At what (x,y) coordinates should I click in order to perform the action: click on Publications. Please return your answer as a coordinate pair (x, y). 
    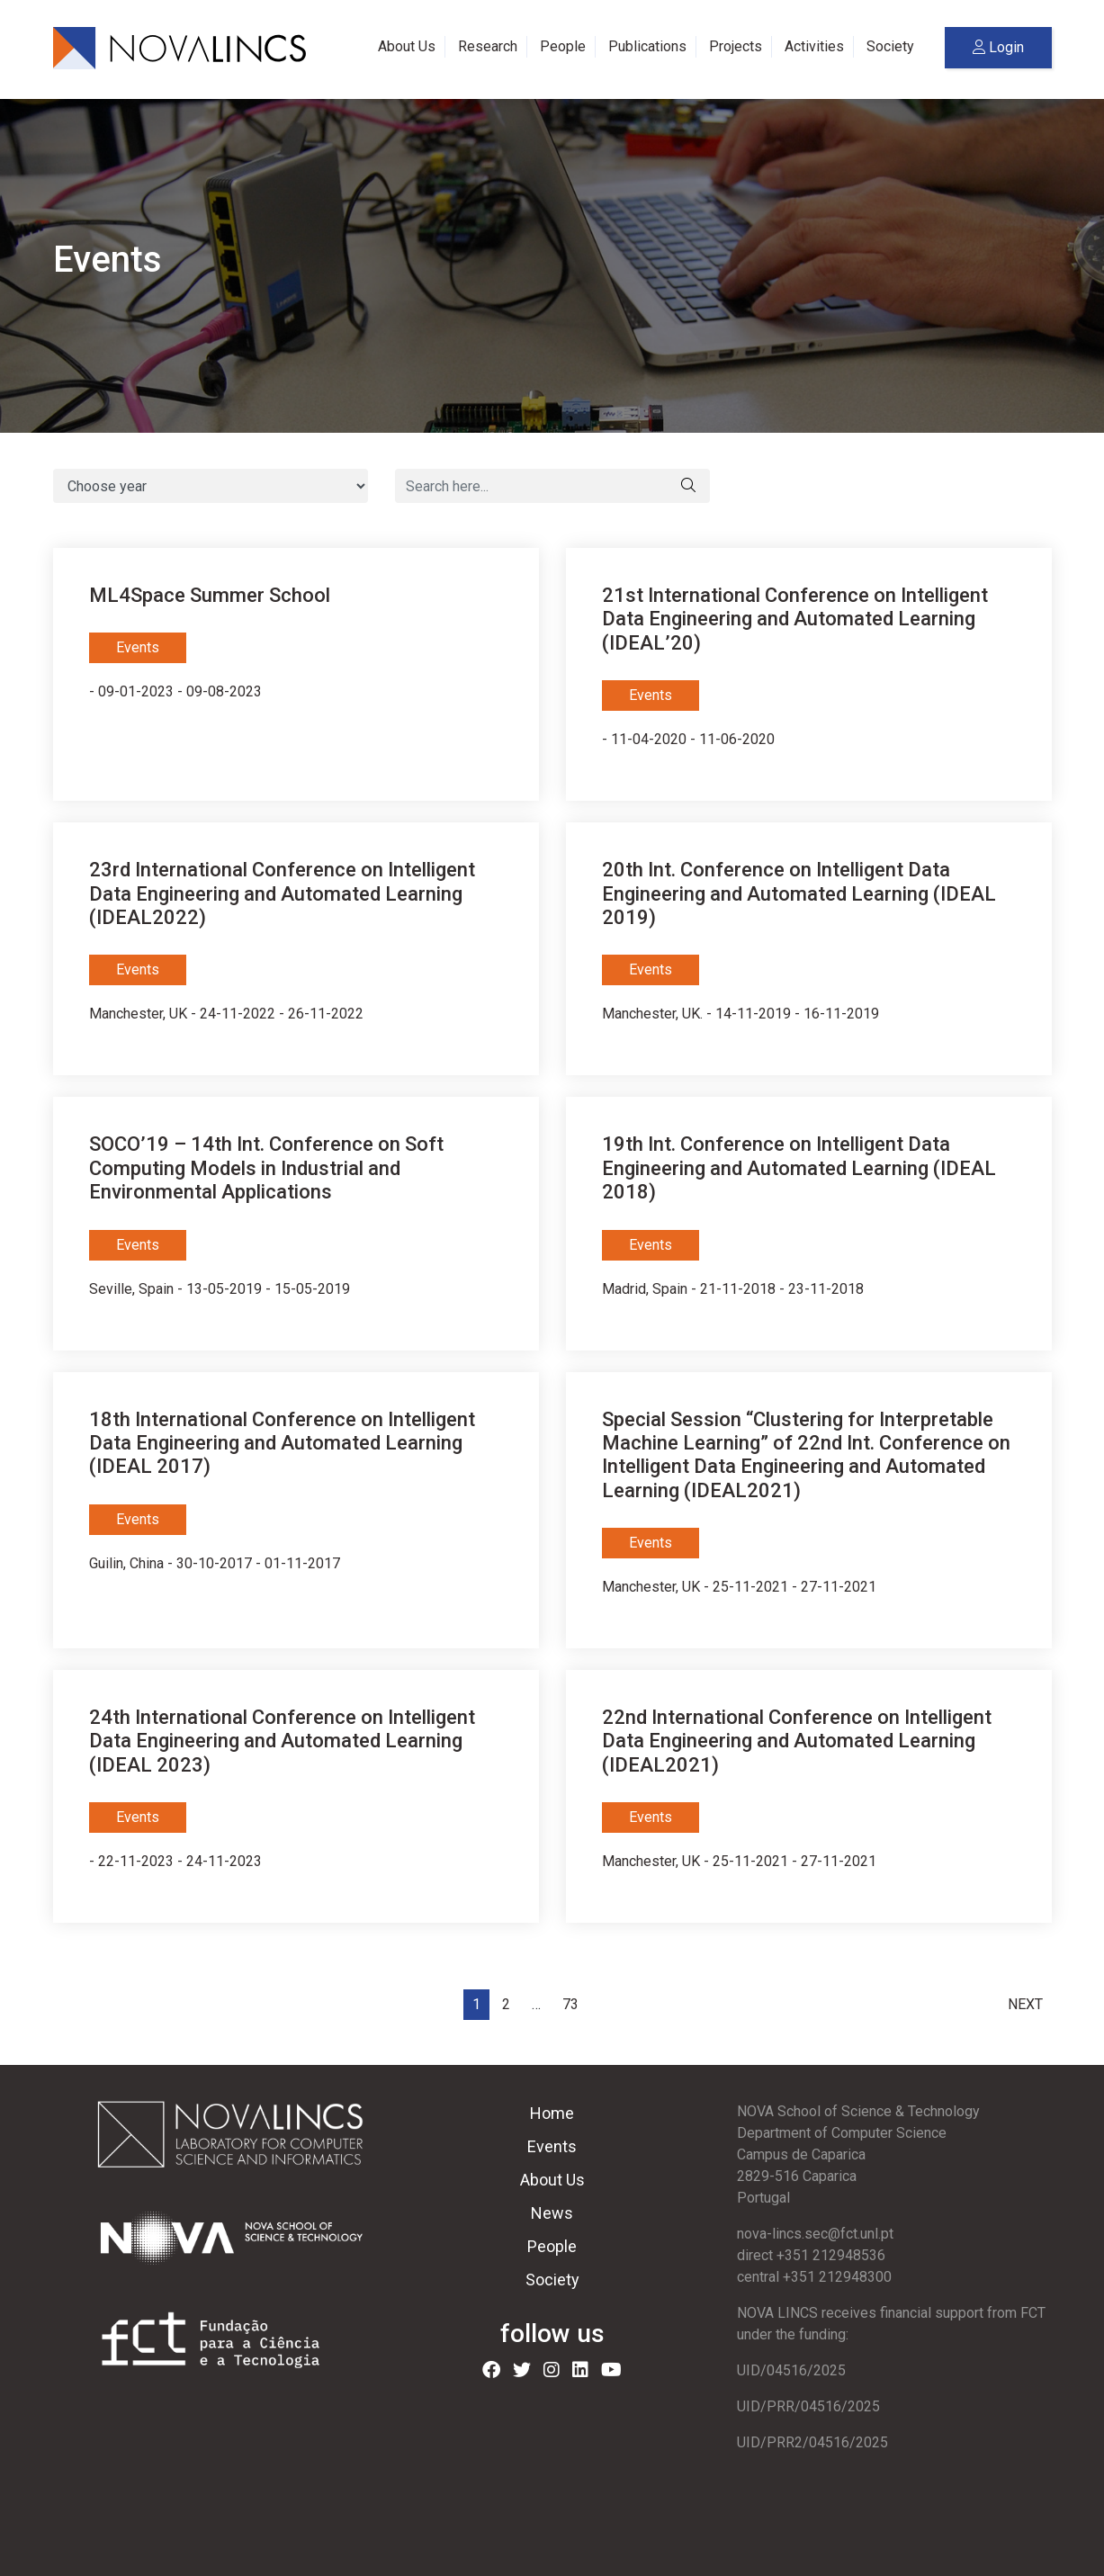
    Looking at the image, I should click on (647, 46).